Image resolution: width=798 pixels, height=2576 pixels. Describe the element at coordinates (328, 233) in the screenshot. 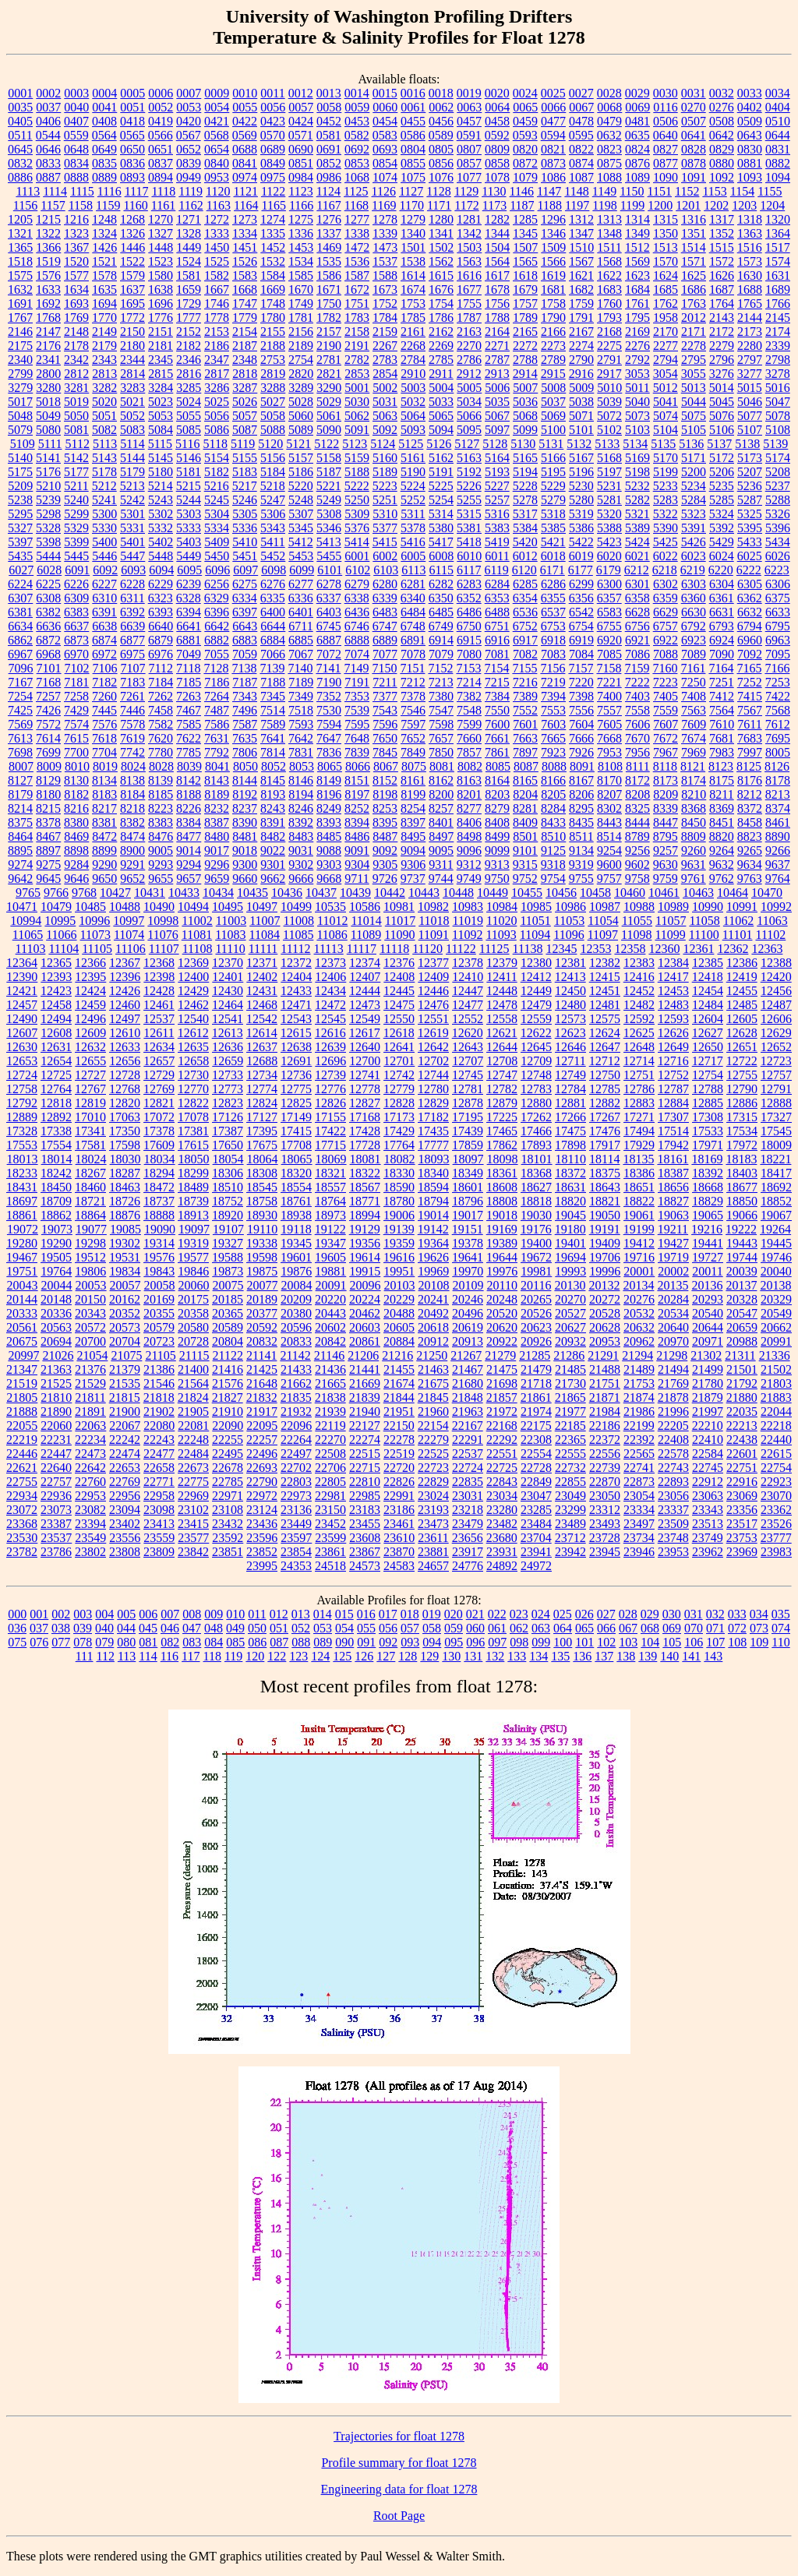

I see `1337` at that location.